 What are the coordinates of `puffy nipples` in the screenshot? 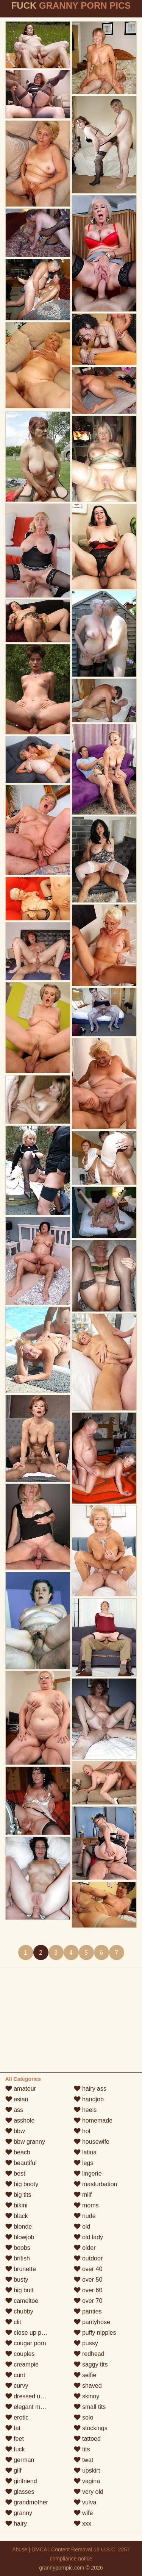 It's located at (95, 2332).